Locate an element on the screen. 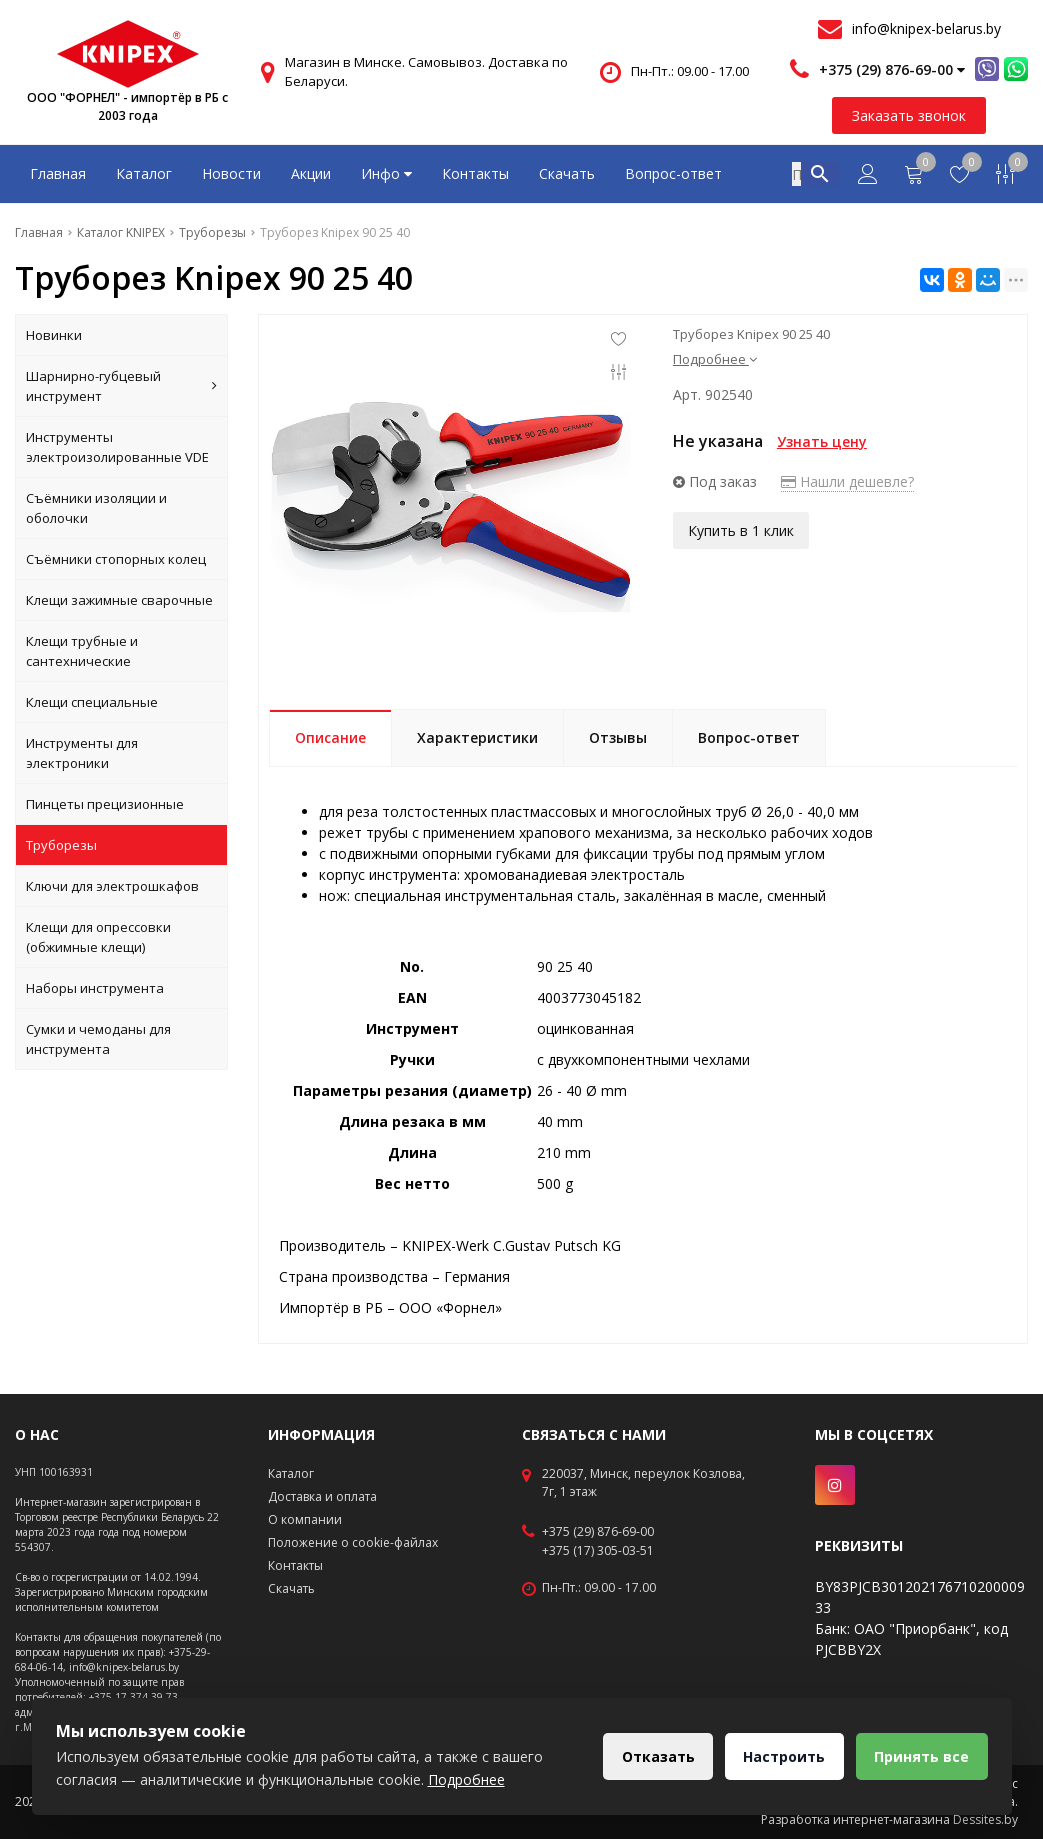  Инструменты для электроники is located at coordinates (82, 753).